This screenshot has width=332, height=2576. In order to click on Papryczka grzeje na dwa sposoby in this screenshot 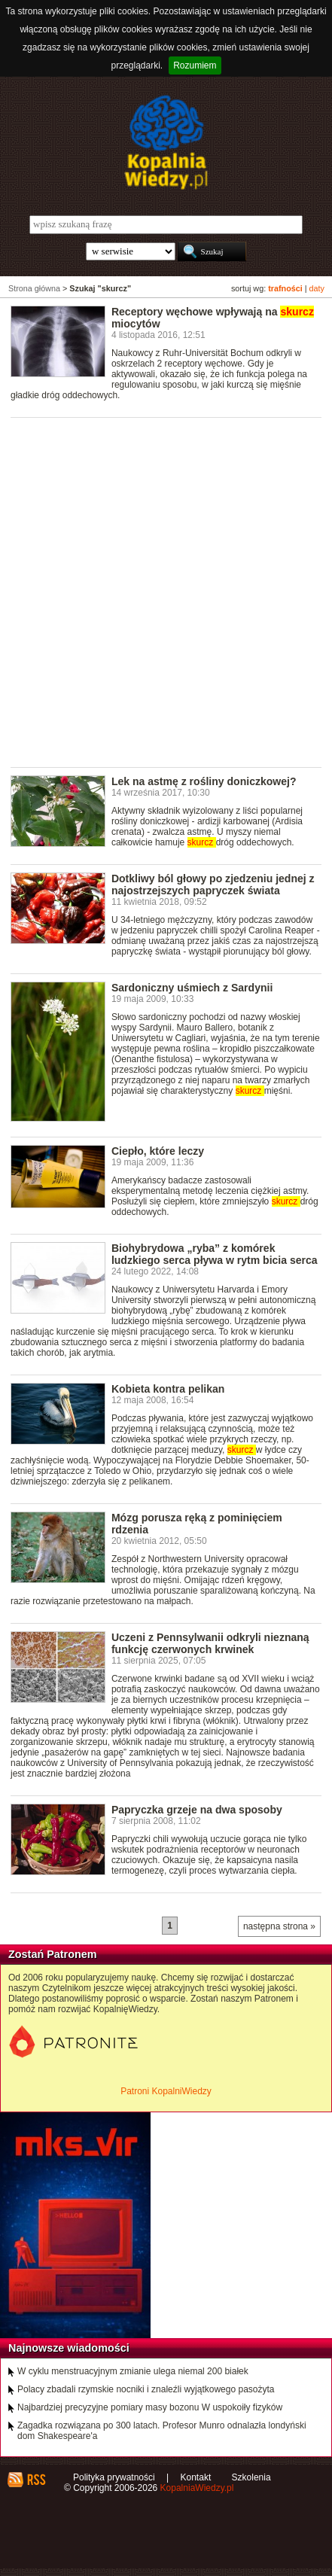, I will do `click(196, 1810)`.